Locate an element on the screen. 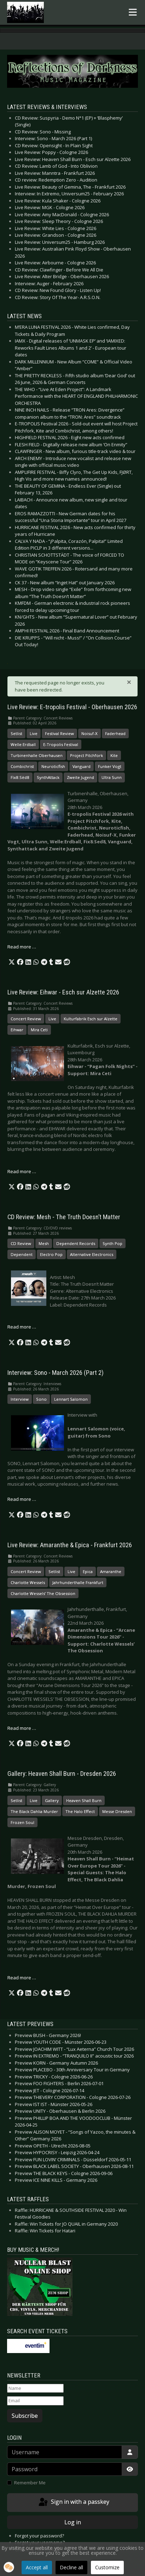  Alternative Electronics is located at coordinates (91, 1254).